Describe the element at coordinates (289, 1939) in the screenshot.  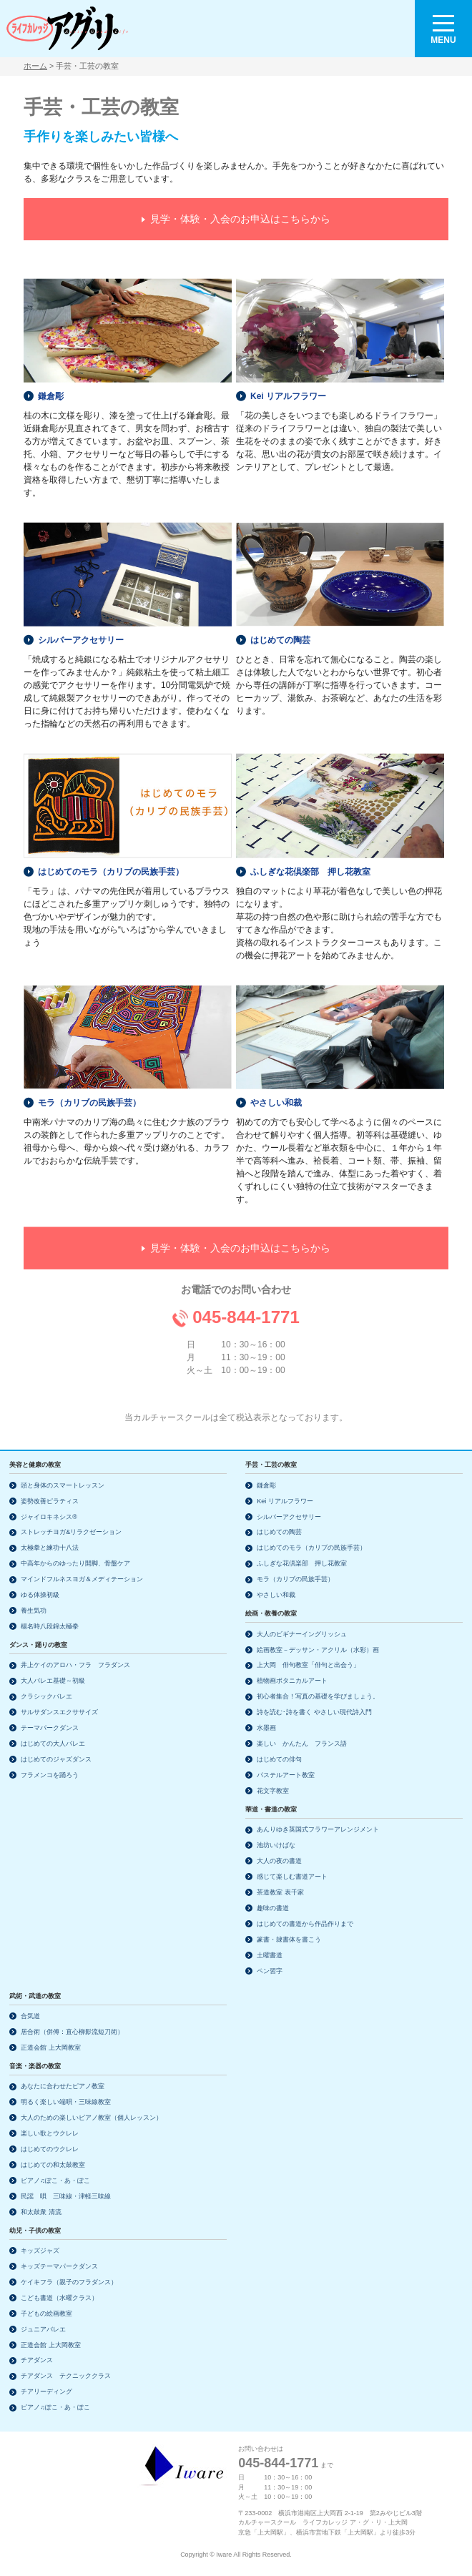
I see `篆書・隷書体を書こう` at that location.